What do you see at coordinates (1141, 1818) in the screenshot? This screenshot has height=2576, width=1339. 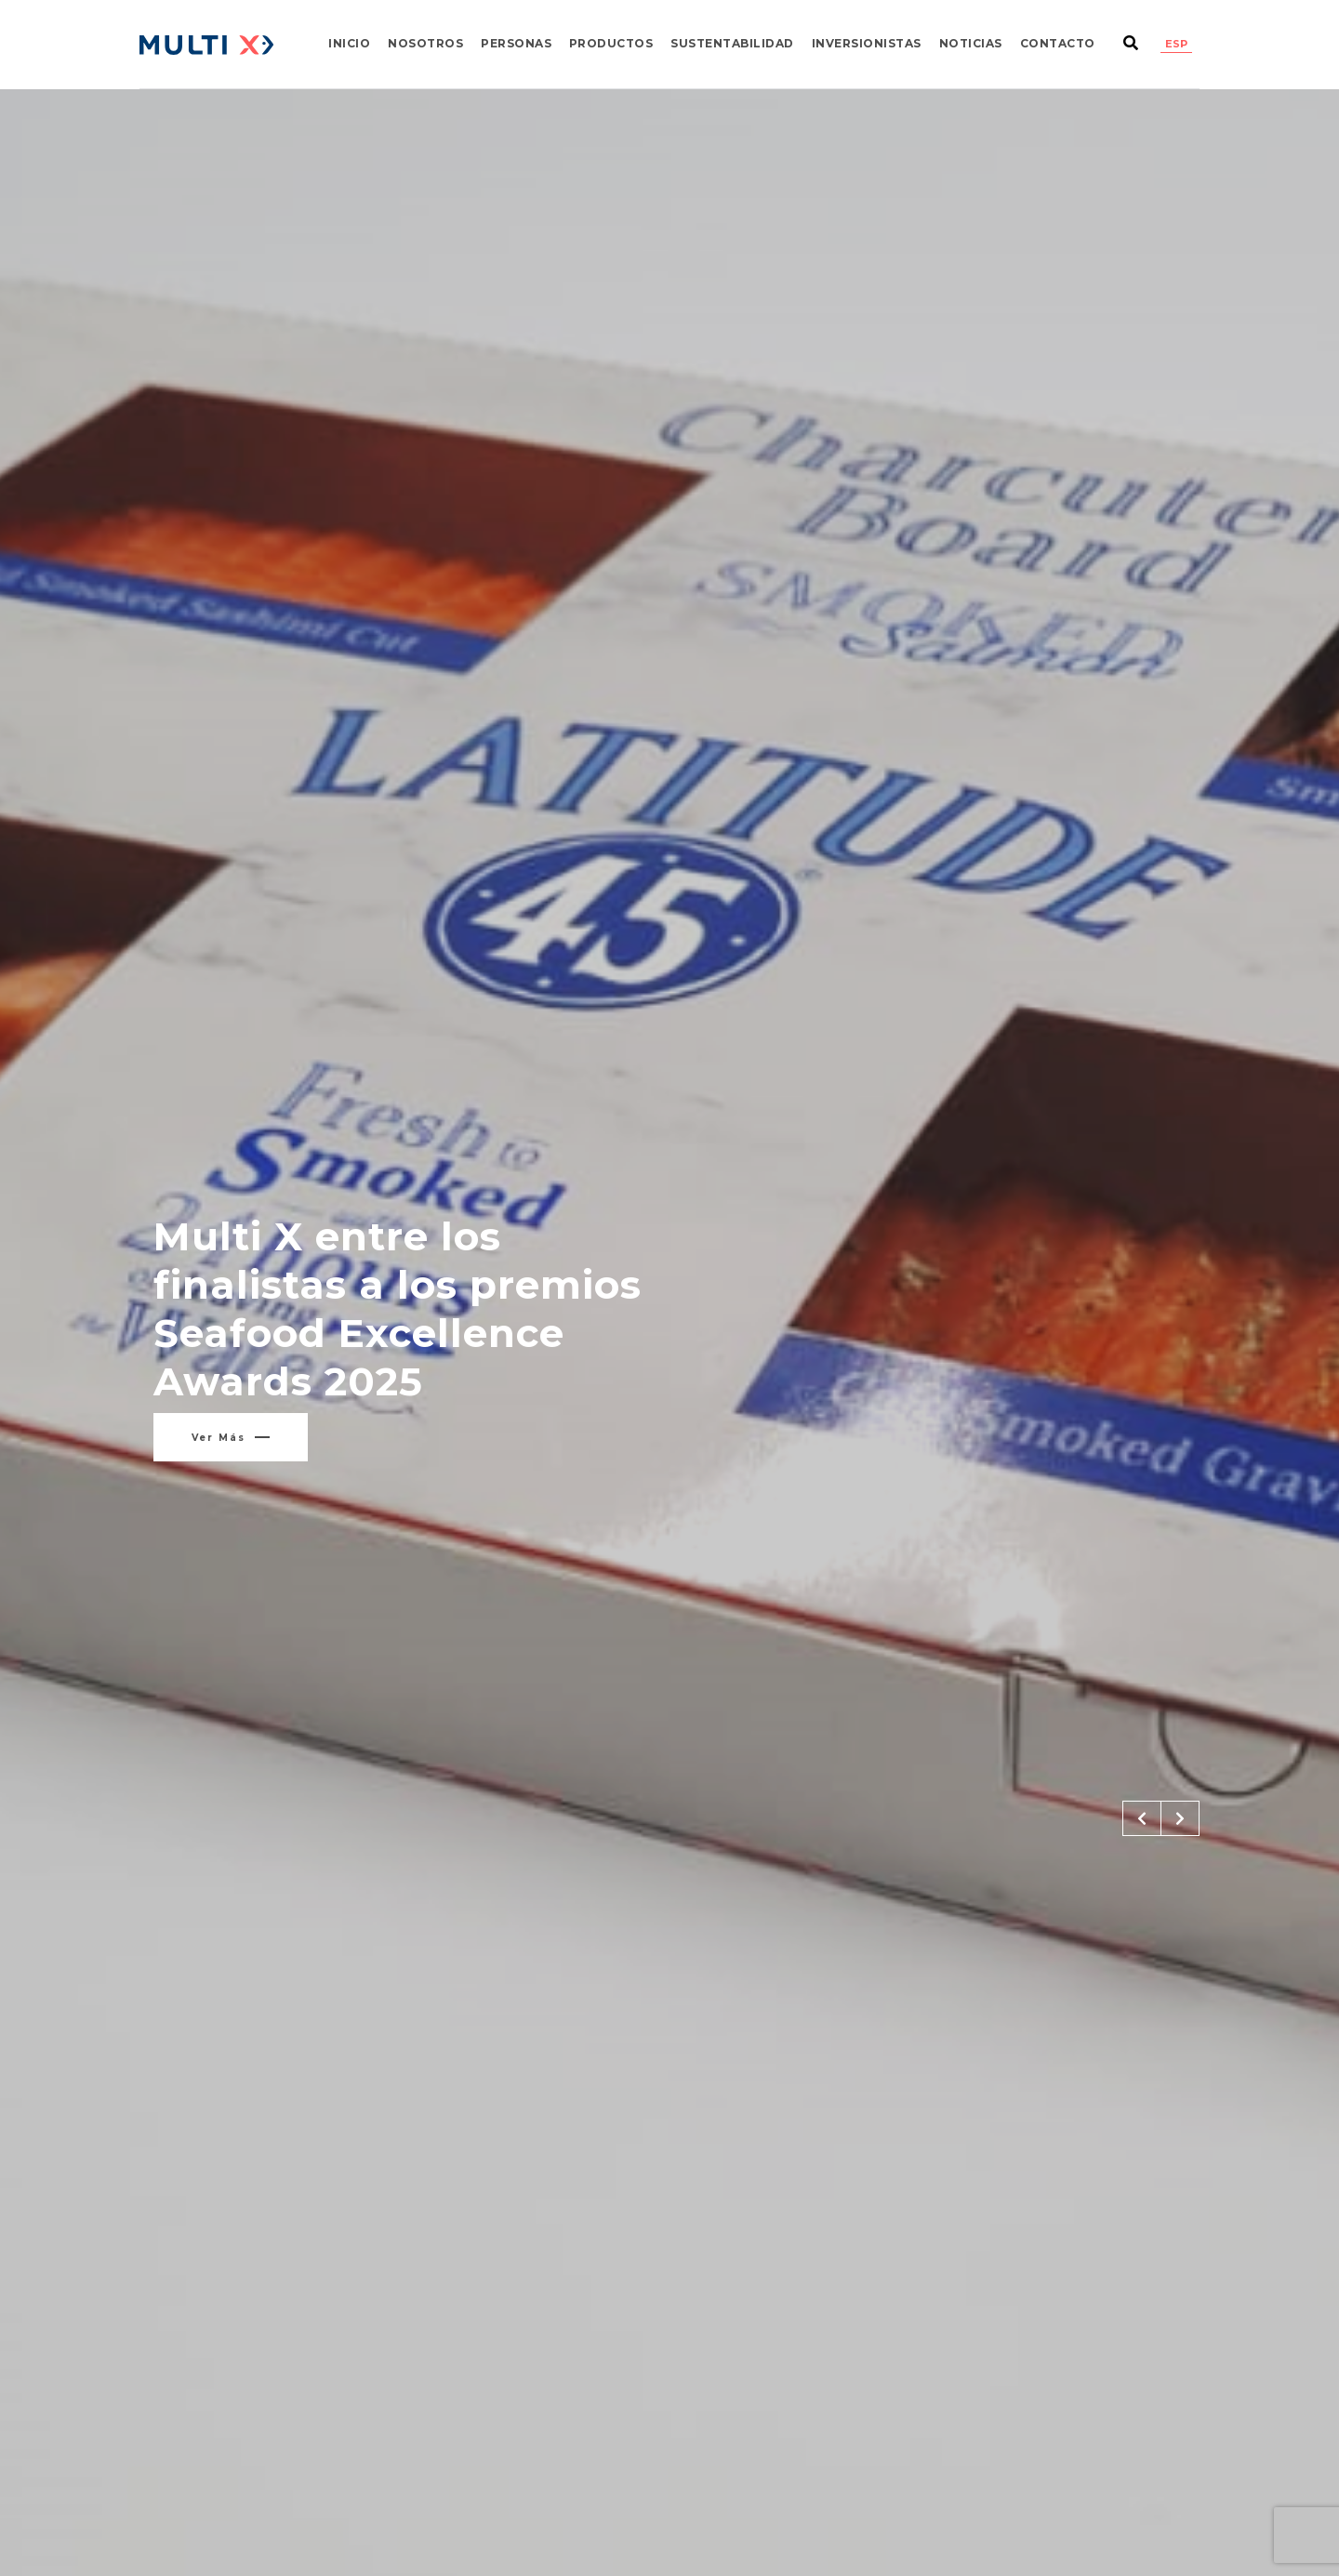 I see `[button]` at bounding box center [1141, 1818].